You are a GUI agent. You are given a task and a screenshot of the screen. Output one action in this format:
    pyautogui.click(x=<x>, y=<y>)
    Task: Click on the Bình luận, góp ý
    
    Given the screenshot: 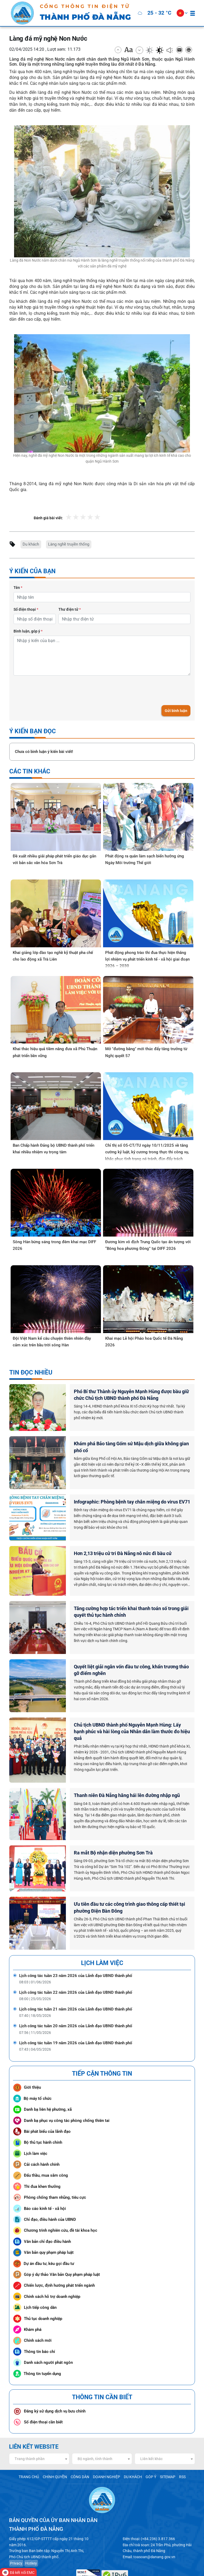 What is the action you would take?
    pyautogui.click(x=28, y=629)
    